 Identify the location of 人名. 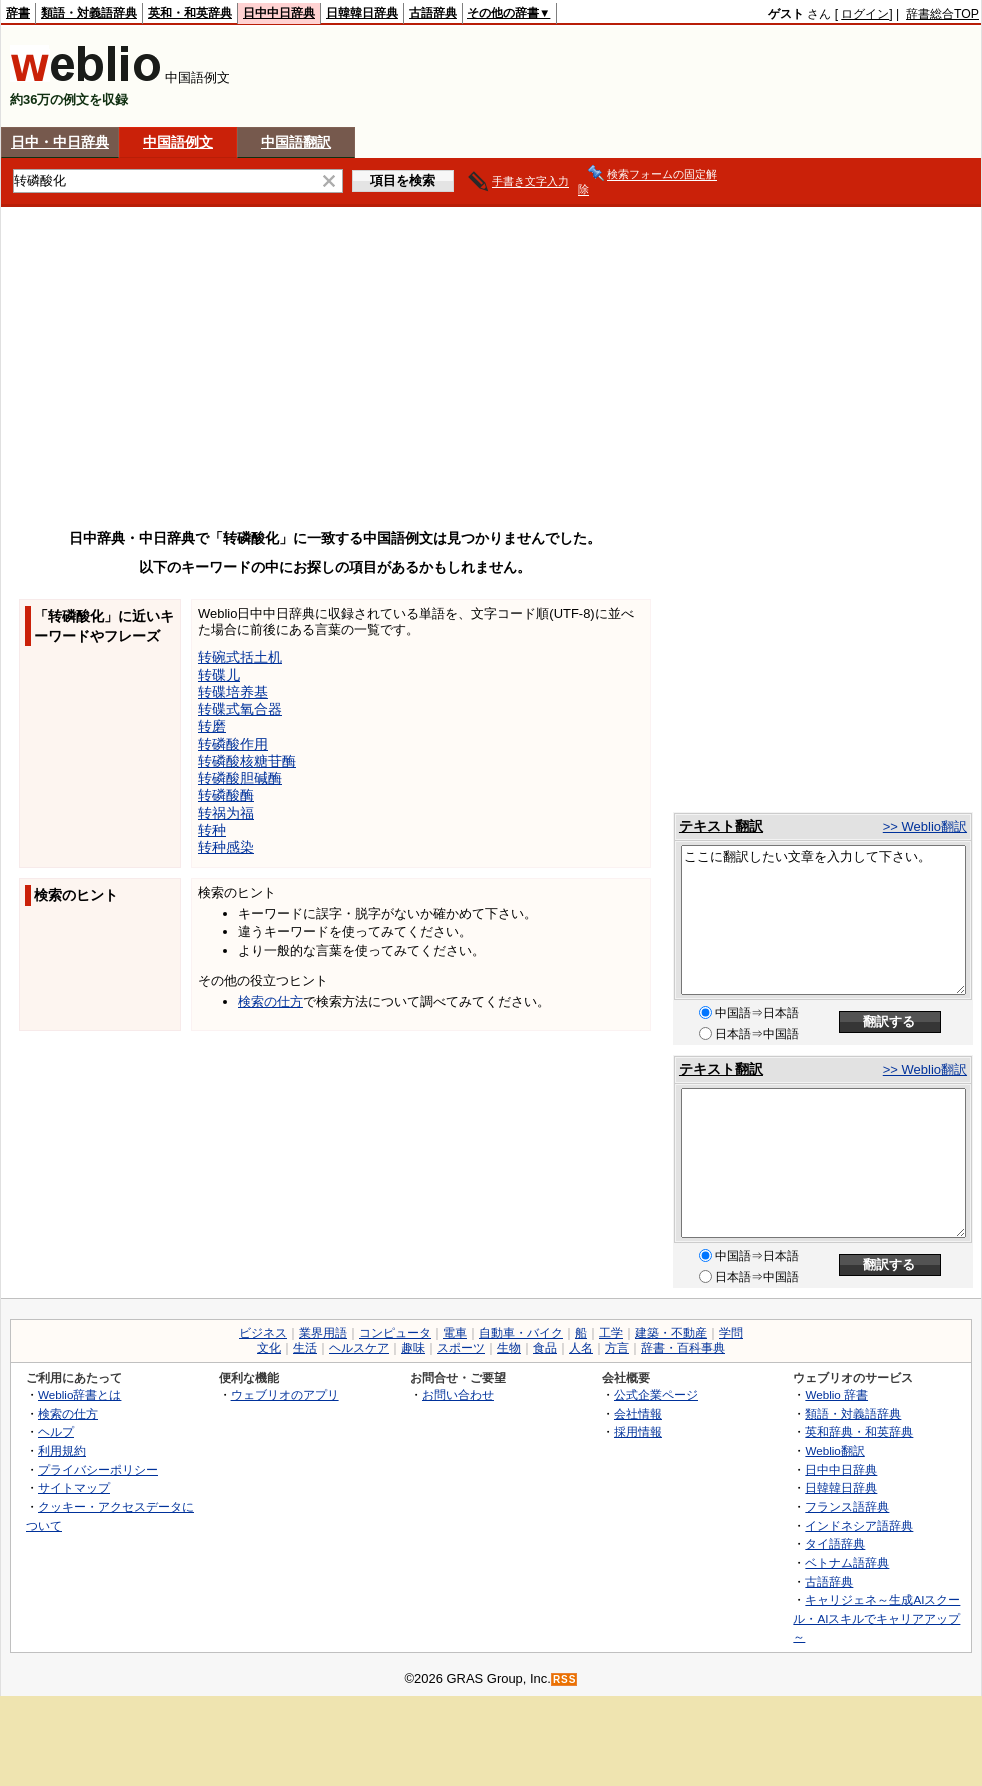
(581, 1348).